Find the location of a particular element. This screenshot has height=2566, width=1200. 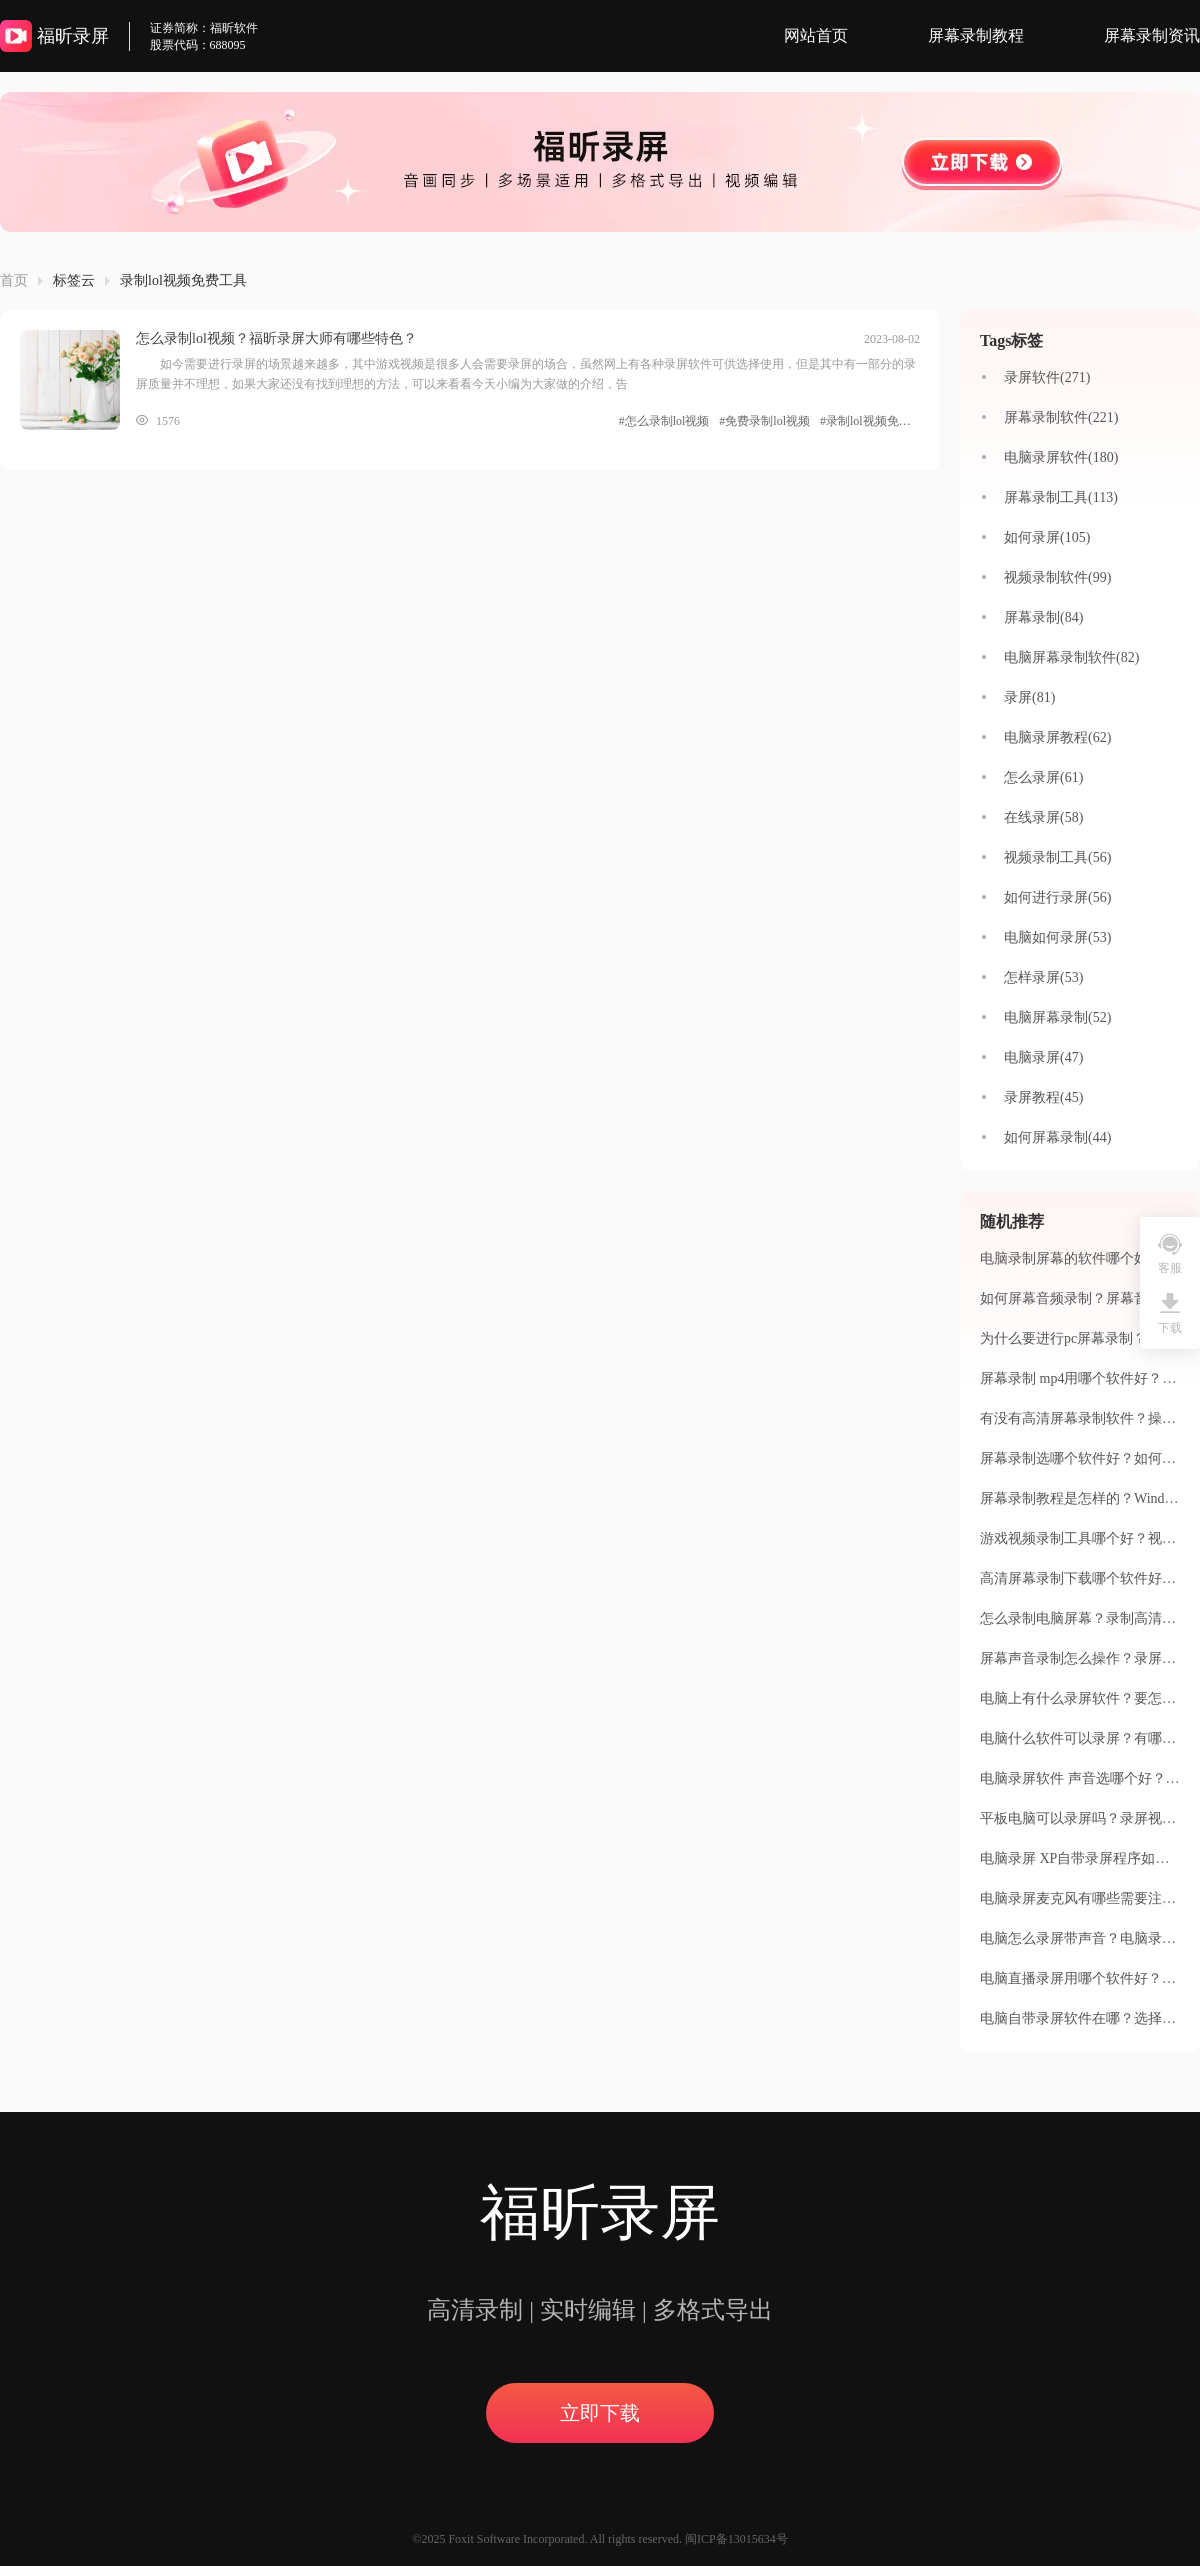

电脑如何录屏(53) is located at coordinates (1057, 937).